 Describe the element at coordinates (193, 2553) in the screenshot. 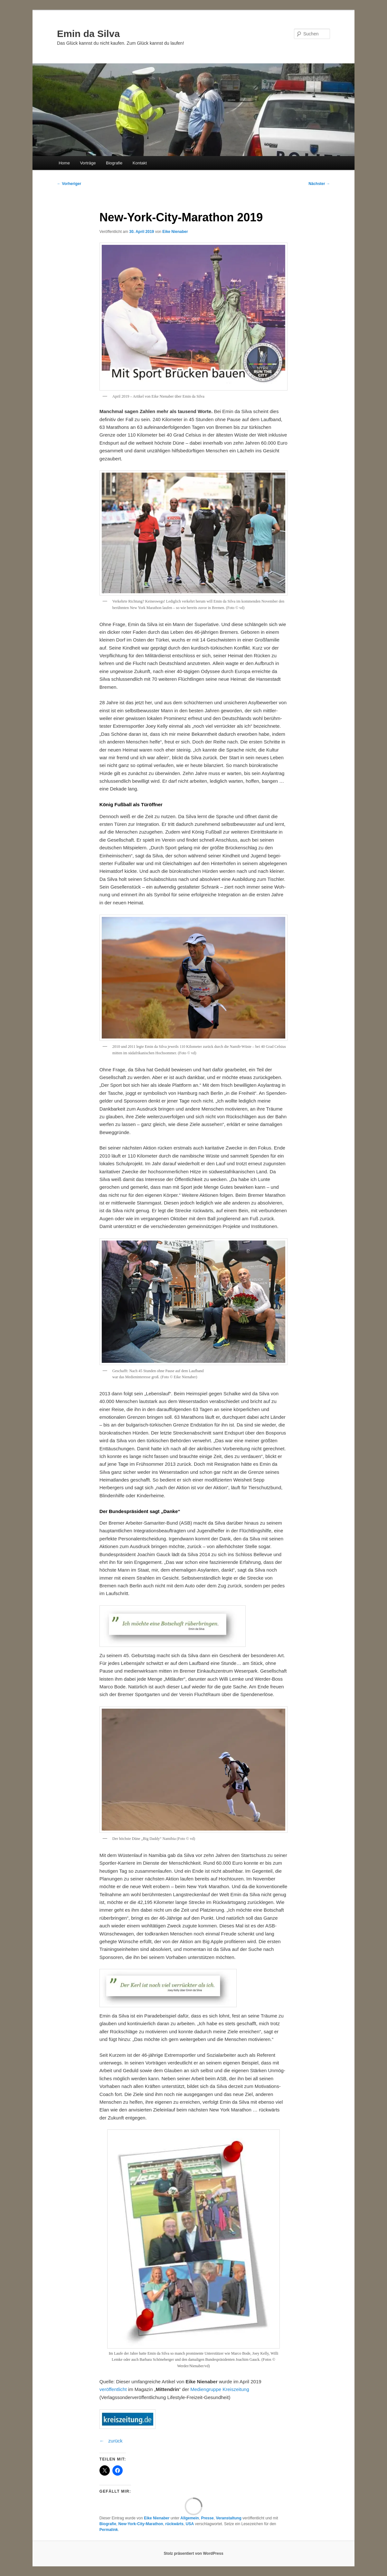

I see `Stolz präsentiert von WordPress` at that location.